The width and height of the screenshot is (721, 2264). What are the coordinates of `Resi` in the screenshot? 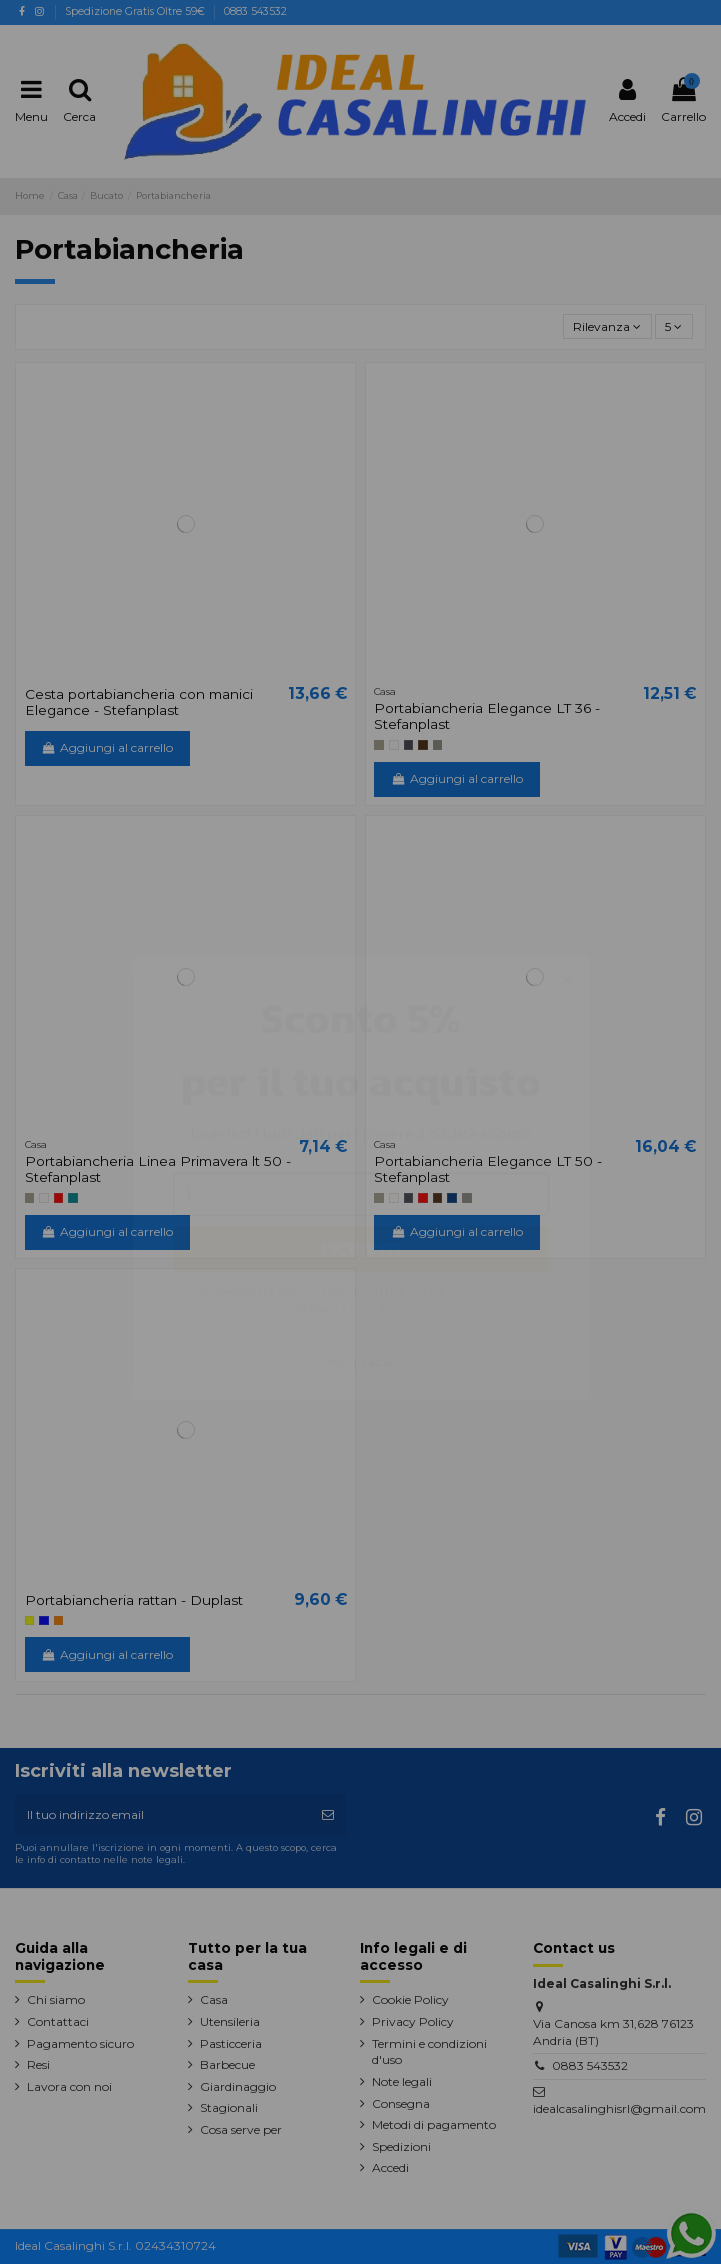 It's located at (38, 2064).